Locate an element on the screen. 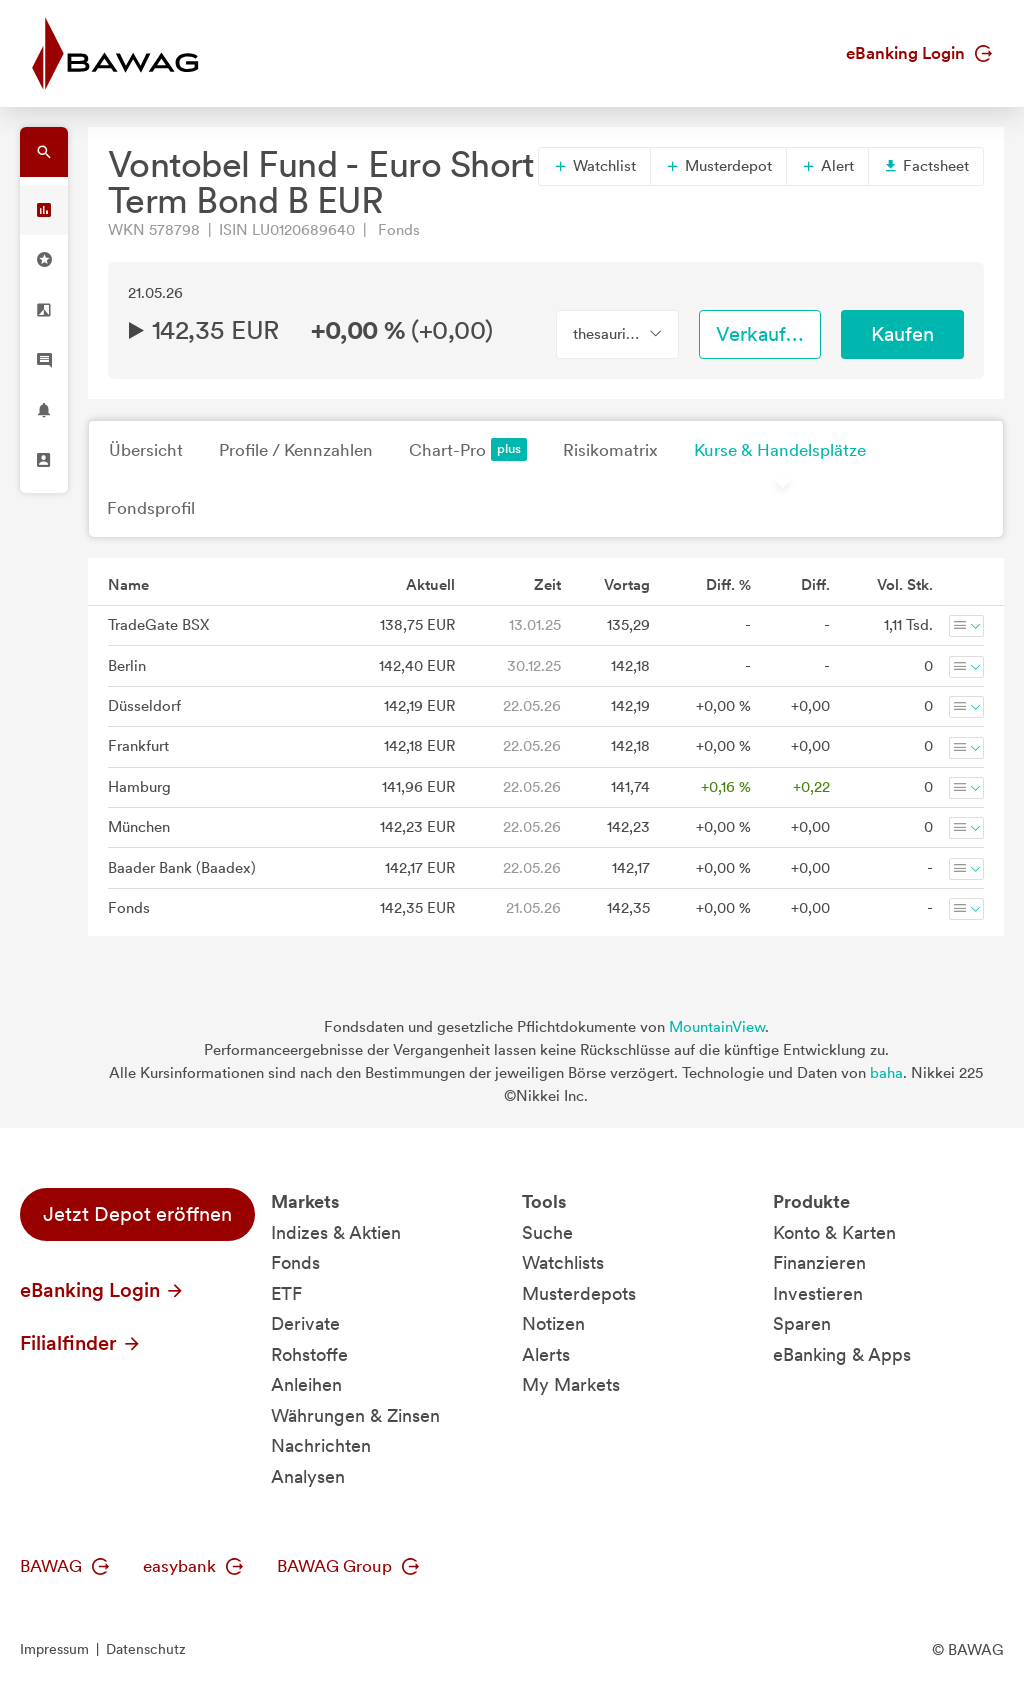 This screenshot has height=1692, width=1024. MountainView is located at coordinates (717, 1027).